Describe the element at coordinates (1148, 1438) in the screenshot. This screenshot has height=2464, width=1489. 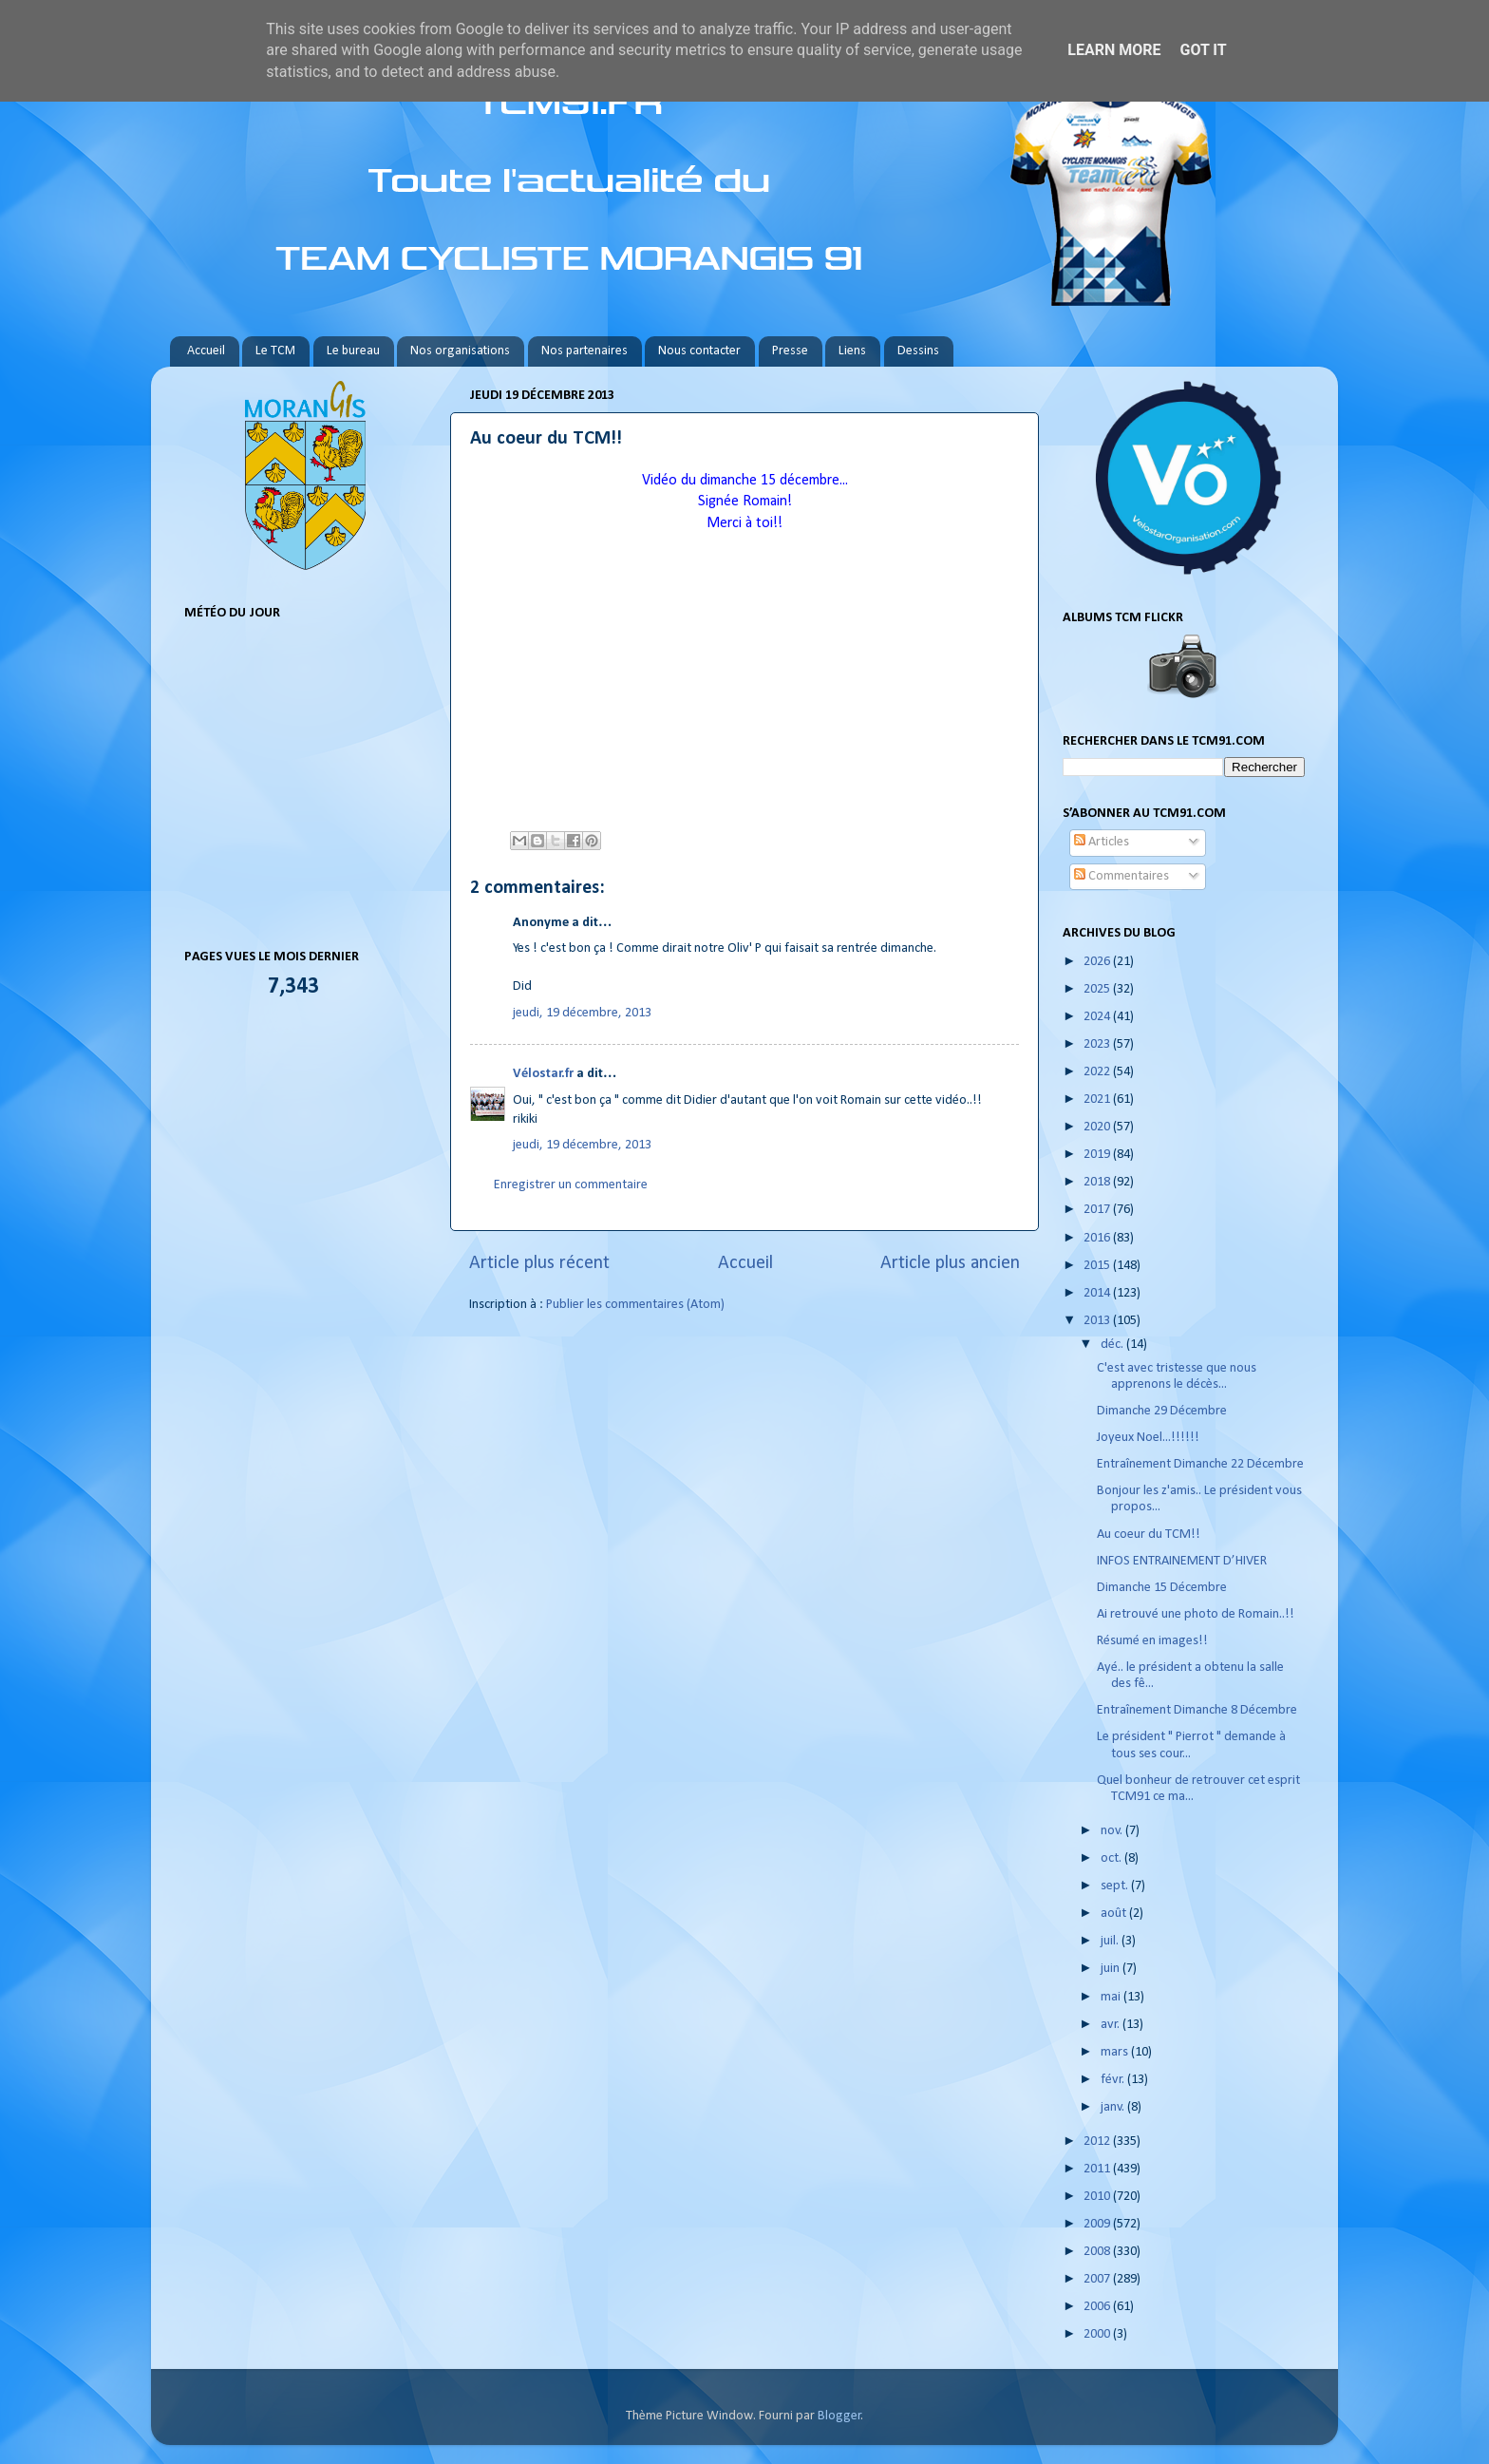
I see `Joyeux Noel...!!!!!!` at that location.